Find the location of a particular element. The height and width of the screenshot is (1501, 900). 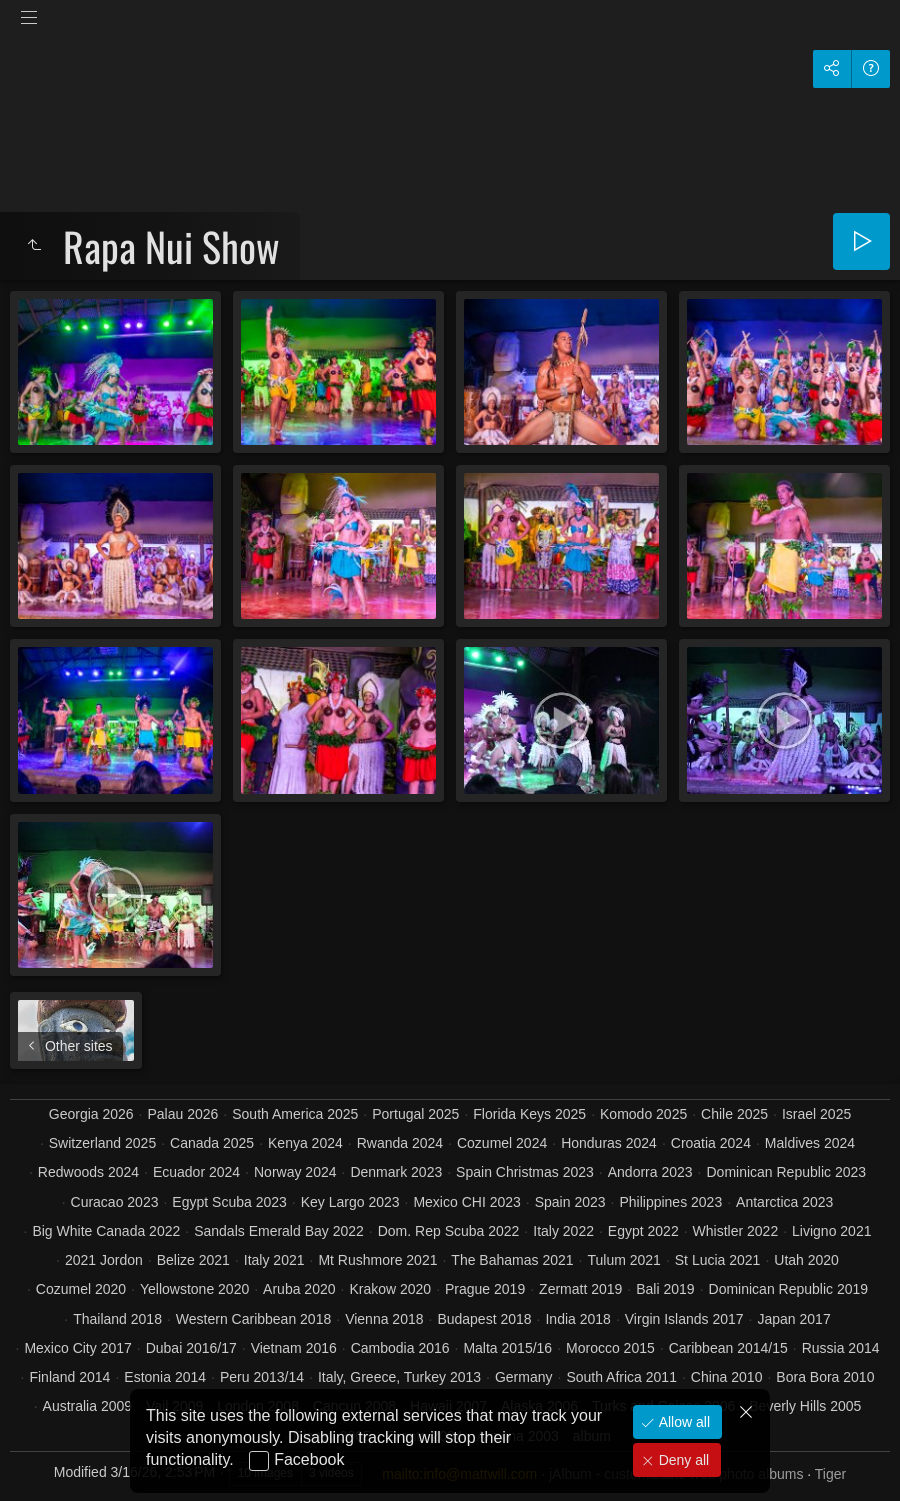

Vienna 2018 is located at coordinates (384, 1319).